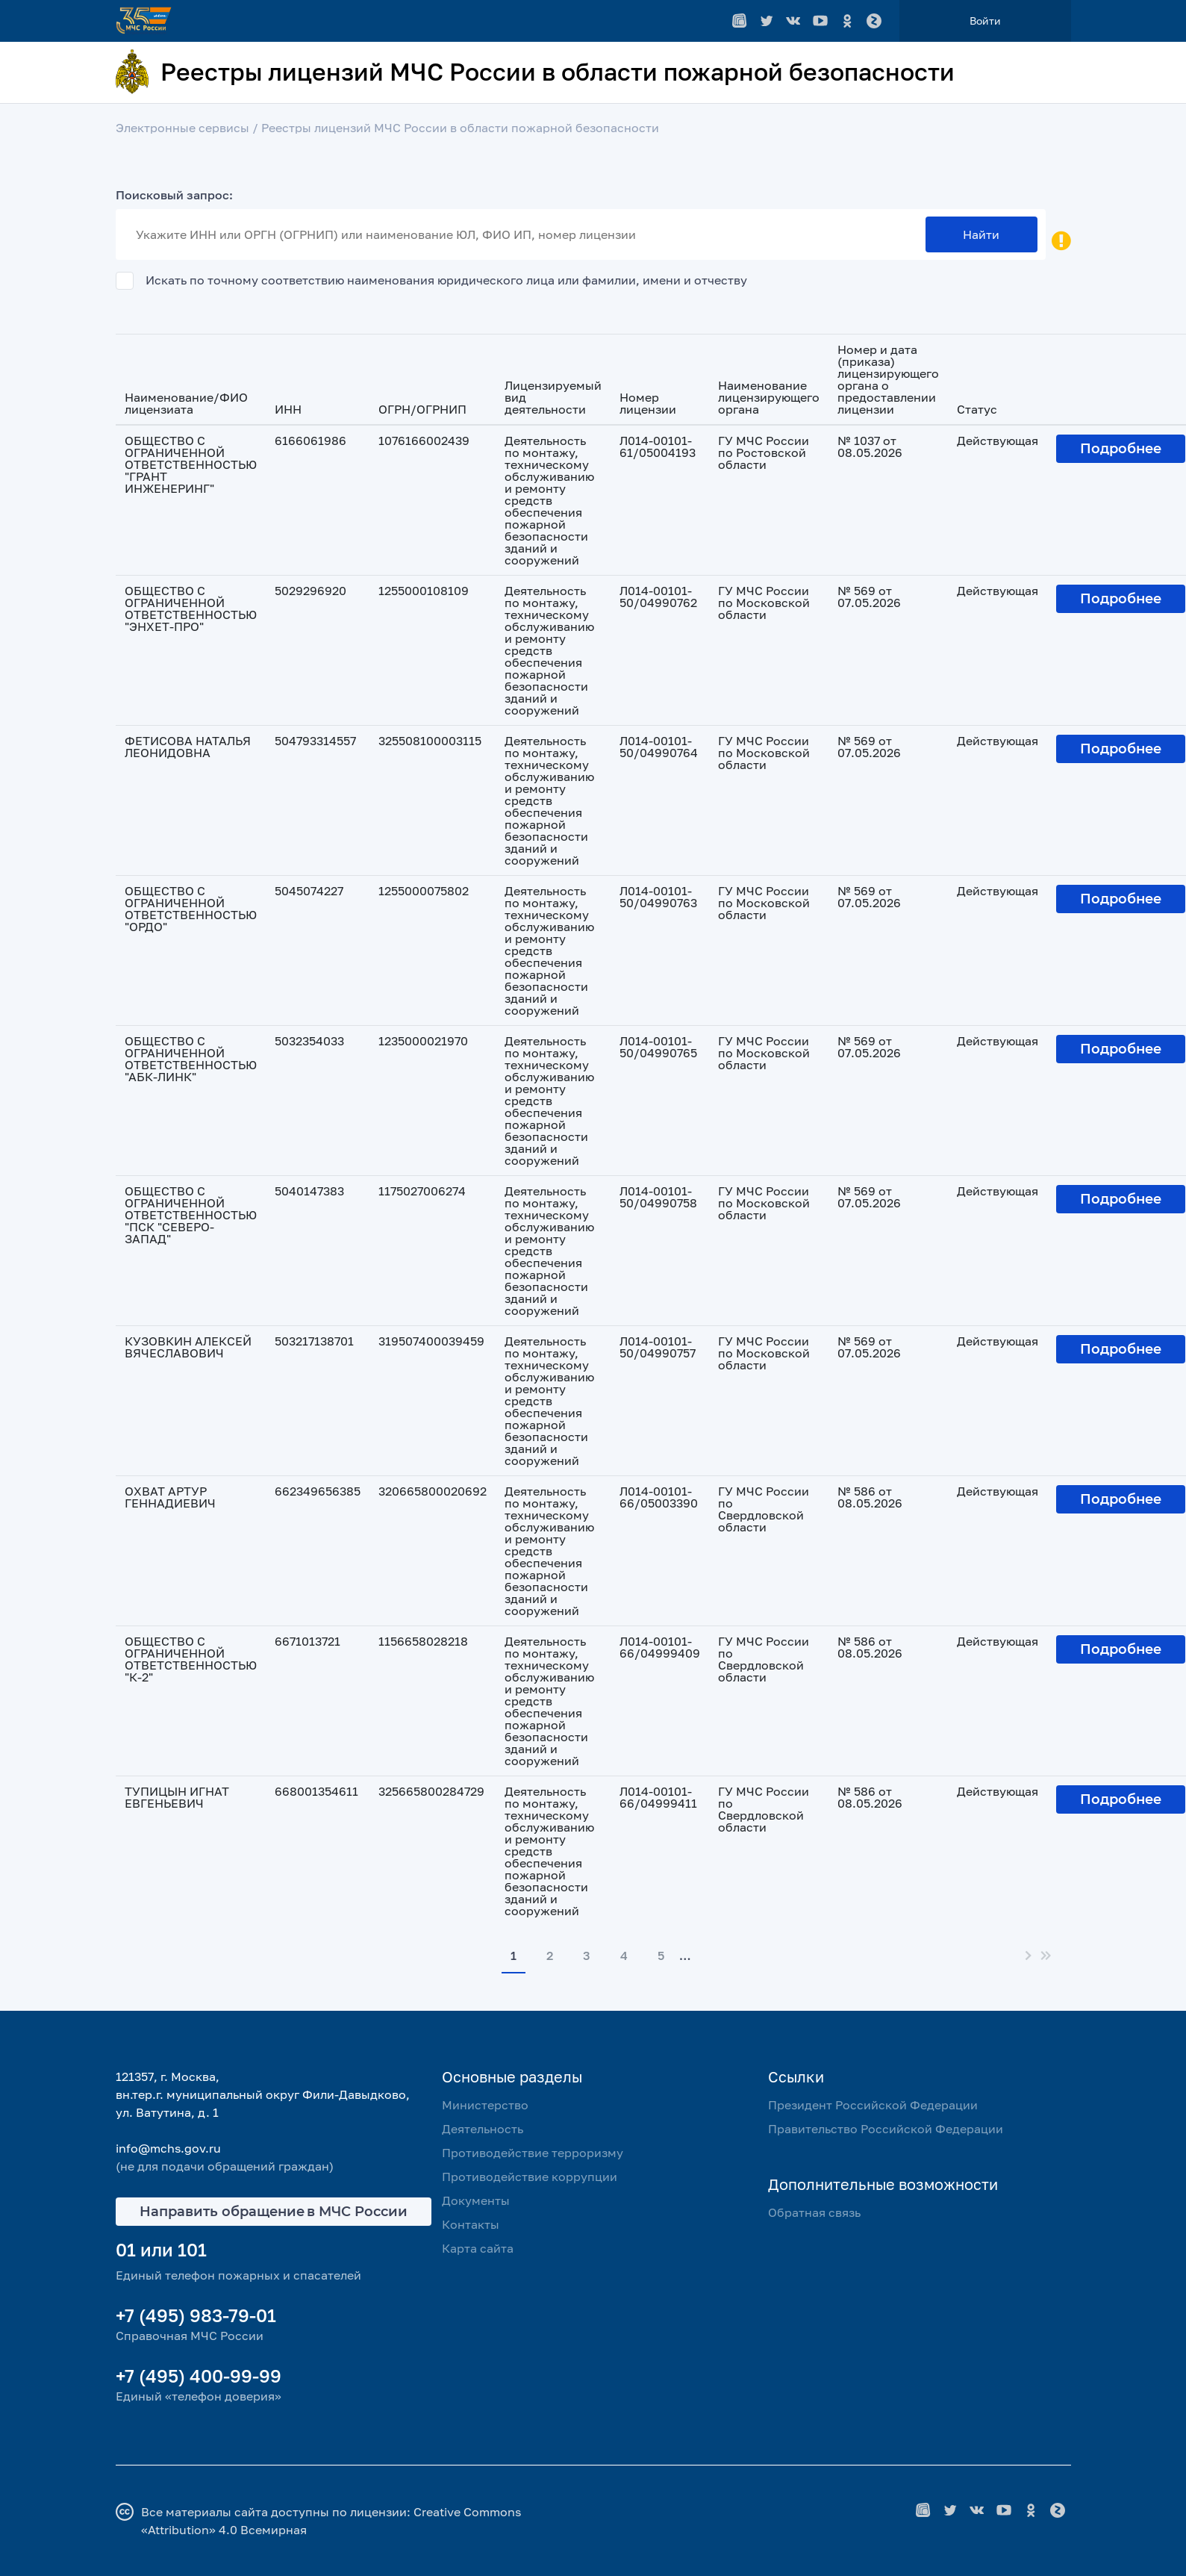 Image resolution: width=1186 pixels, height=2576 pixels. What do you see at coordinates (485, 2104) in the screenshot?
I see `Министерство` at bounding box center [485, 2104].